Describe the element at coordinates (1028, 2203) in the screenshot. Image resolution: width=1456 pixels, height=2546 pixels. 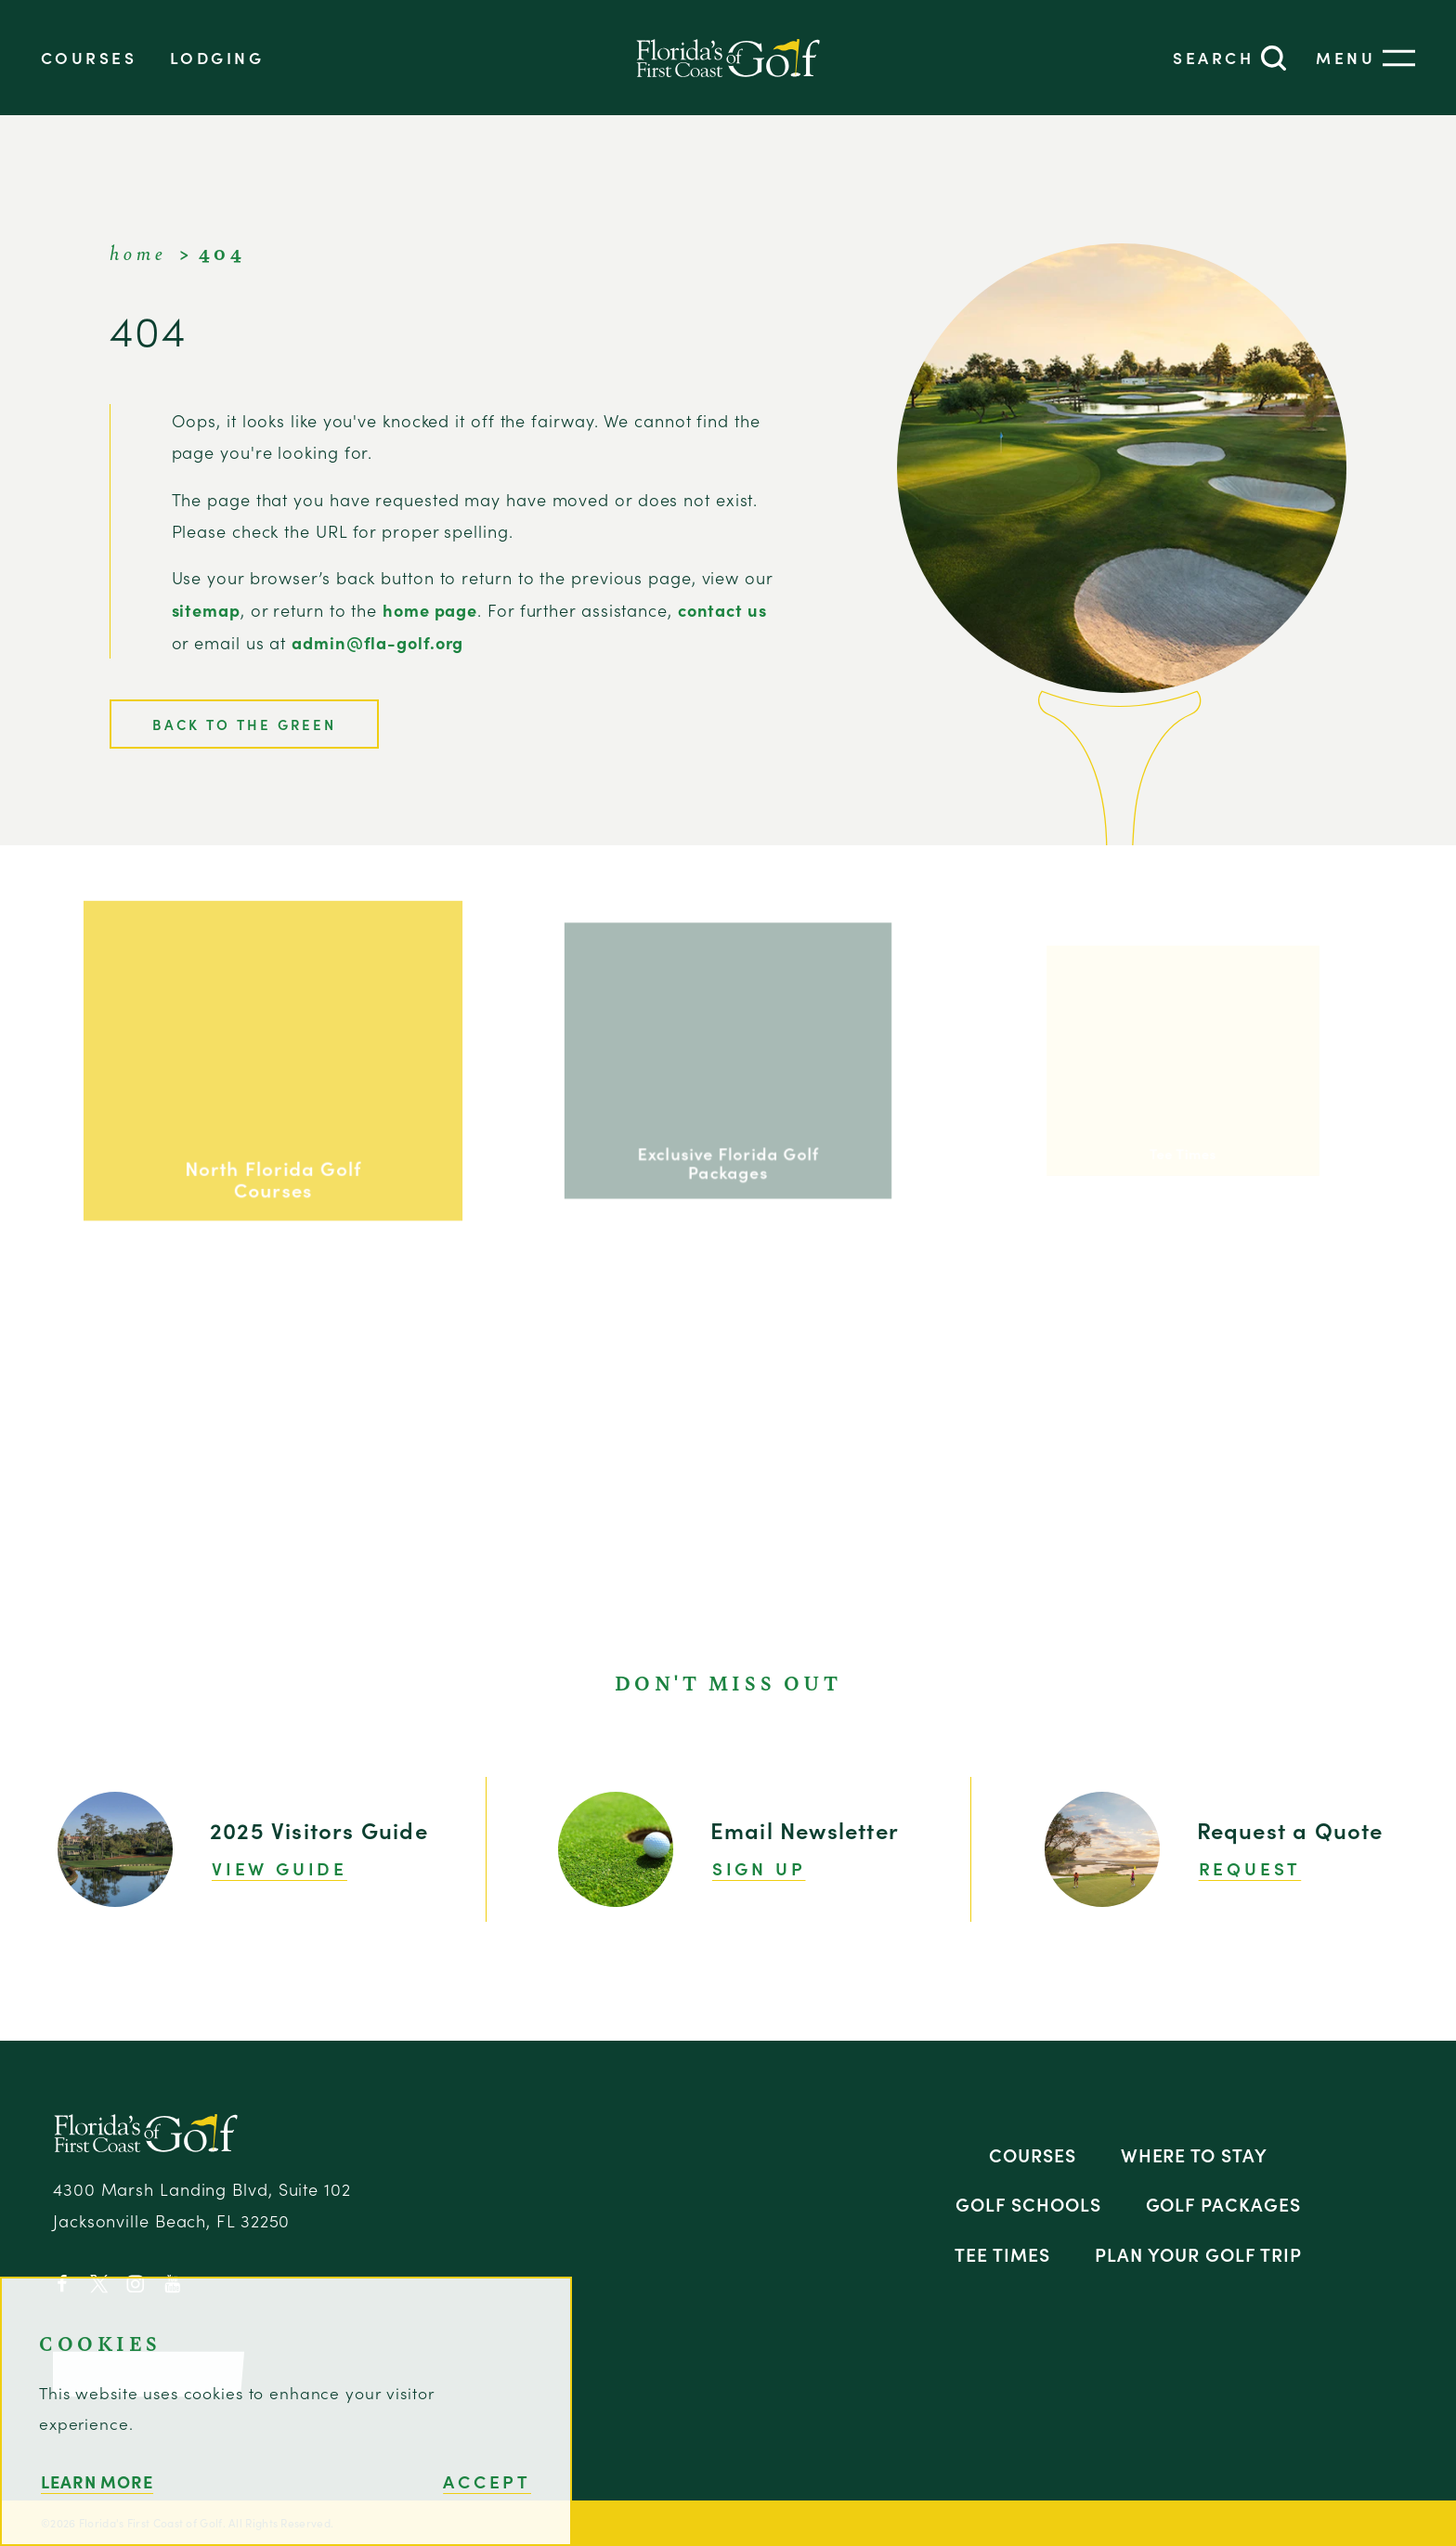
I see `Golf Schools` at that location.